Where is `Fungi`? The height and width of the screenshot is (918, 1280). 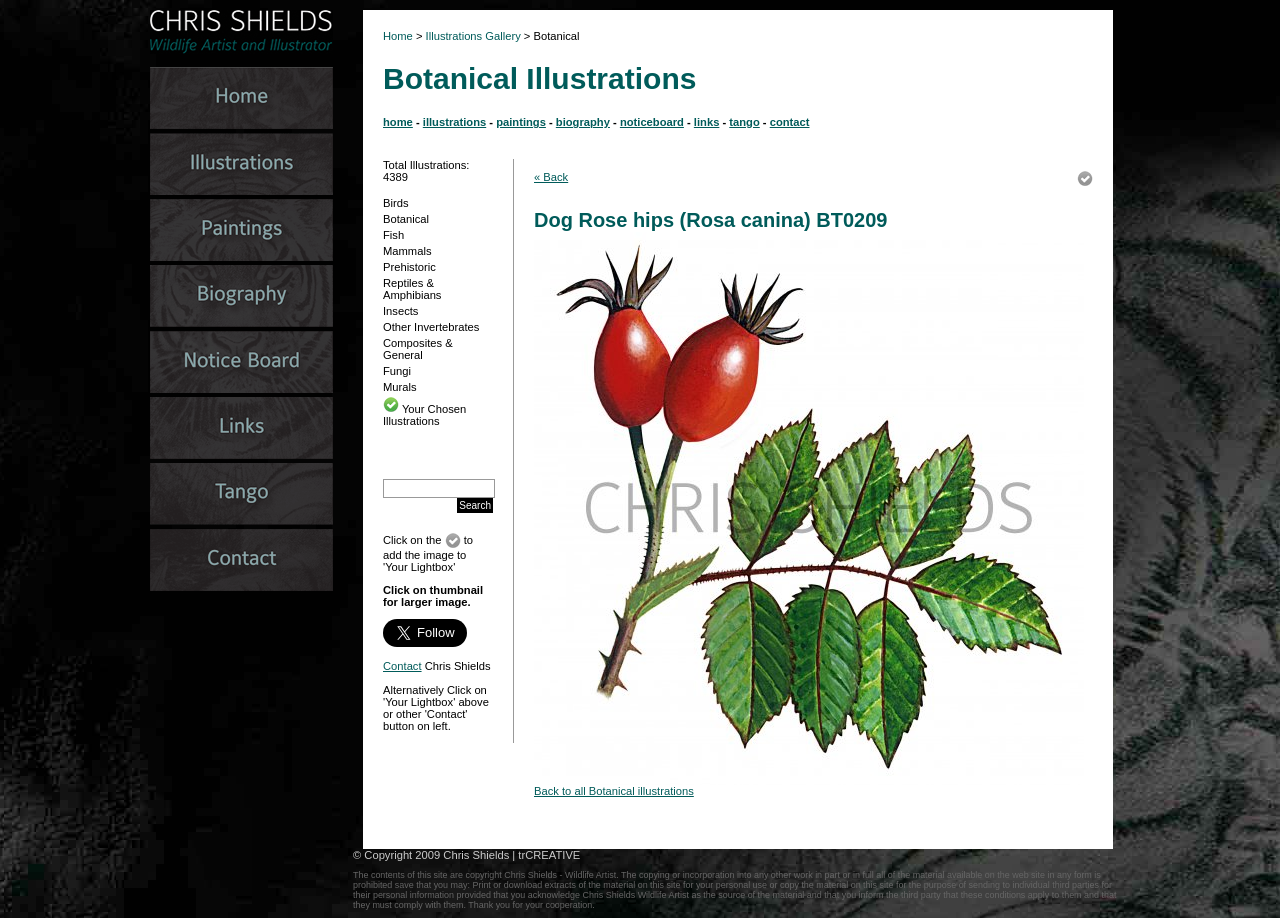 Fungi is located at coordinates (397, 371).